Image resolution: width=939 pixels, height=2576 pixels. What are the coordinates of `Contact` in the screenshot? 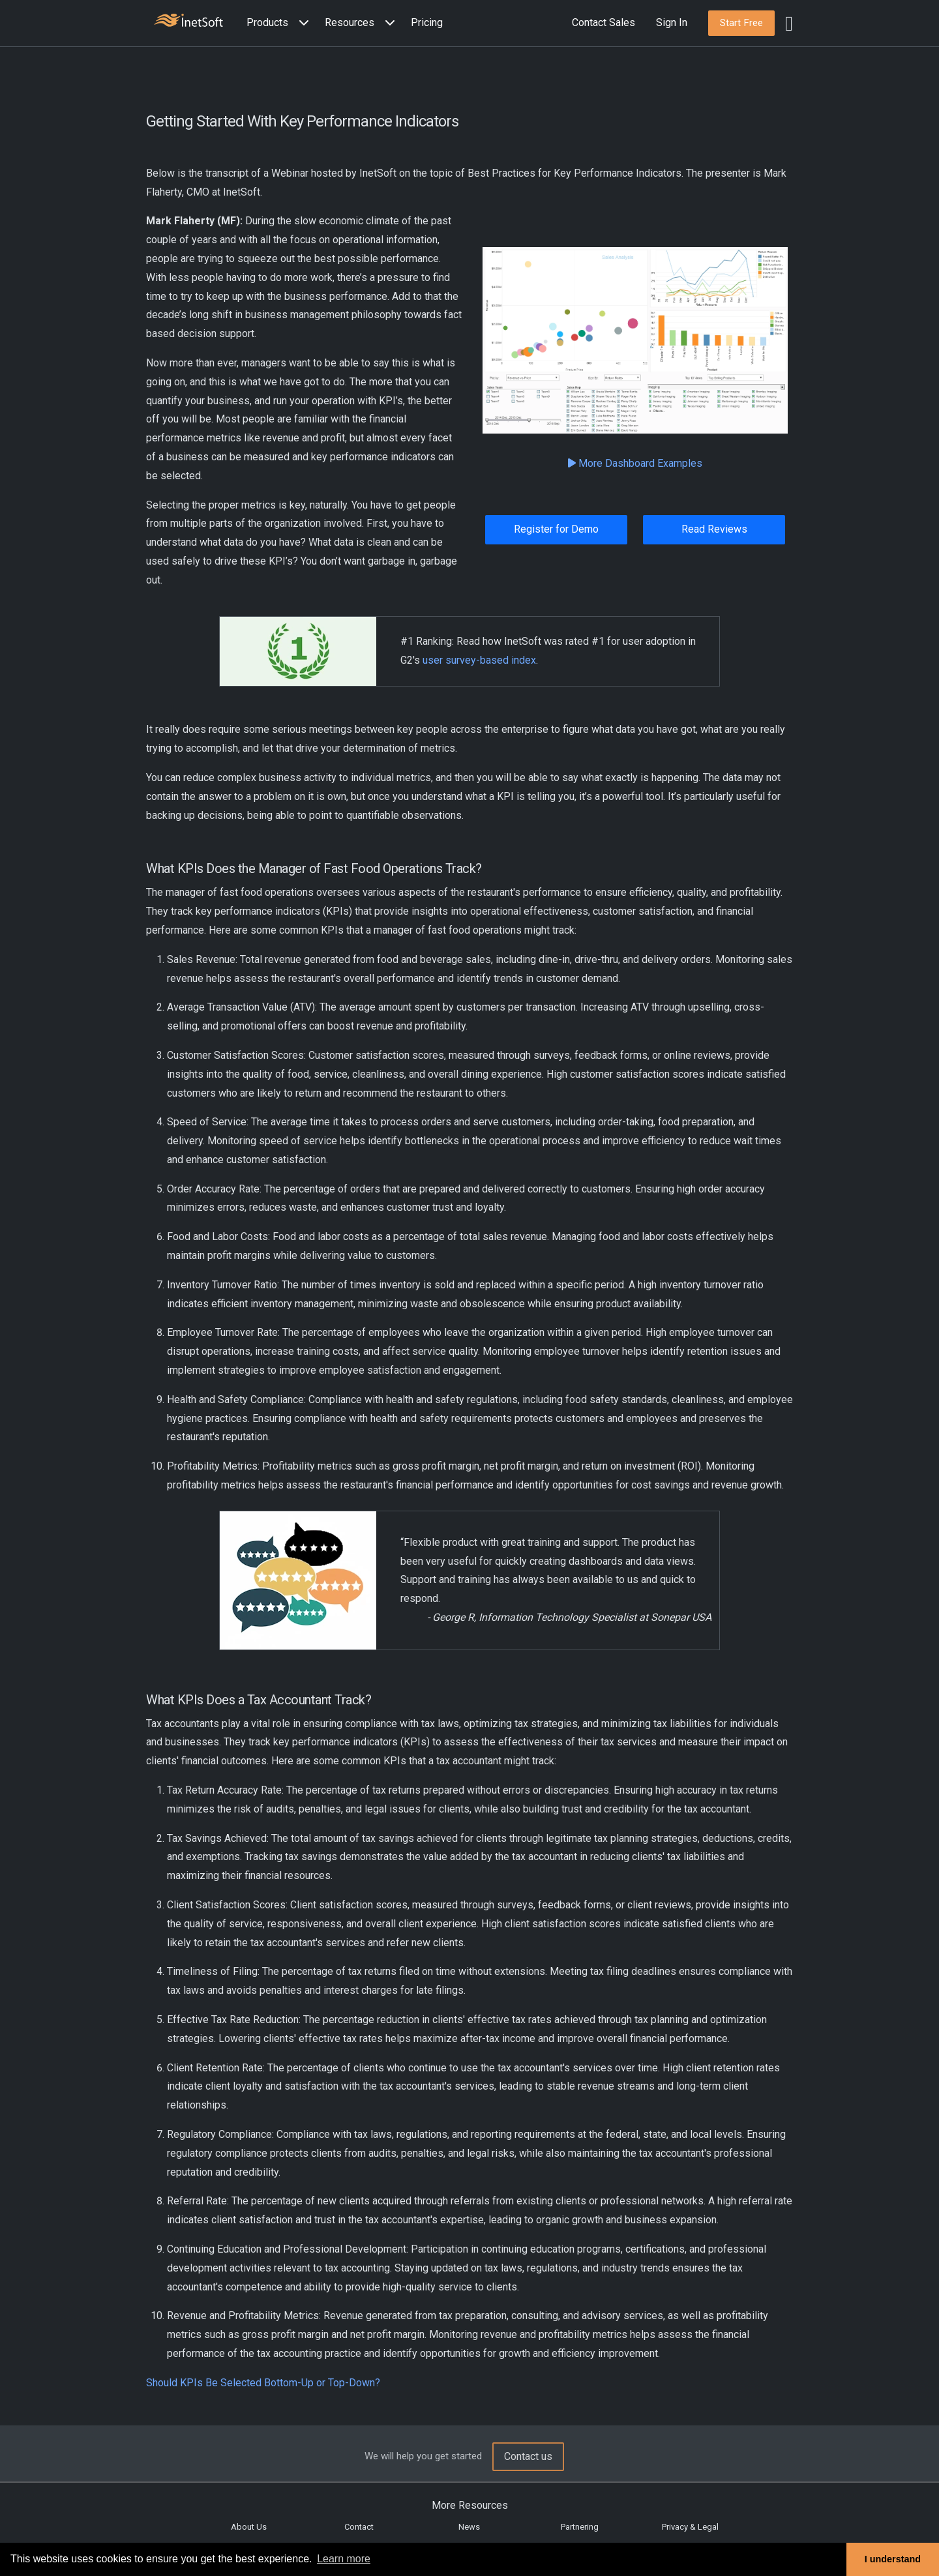 It's located at (359, 2527).